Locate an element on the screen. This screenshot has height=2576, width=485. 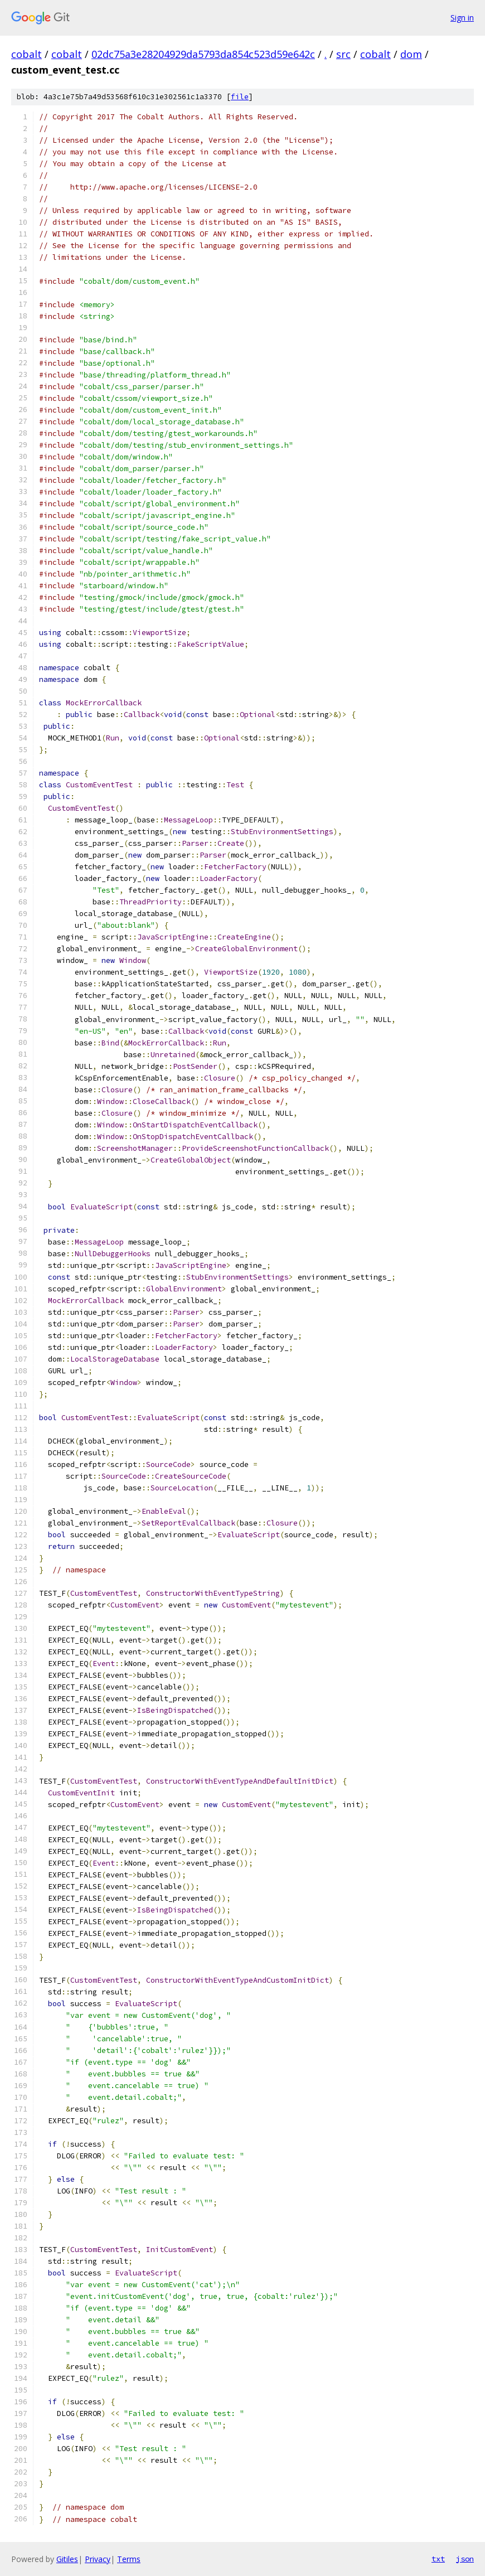
dom is located at coordinates (411, 54).